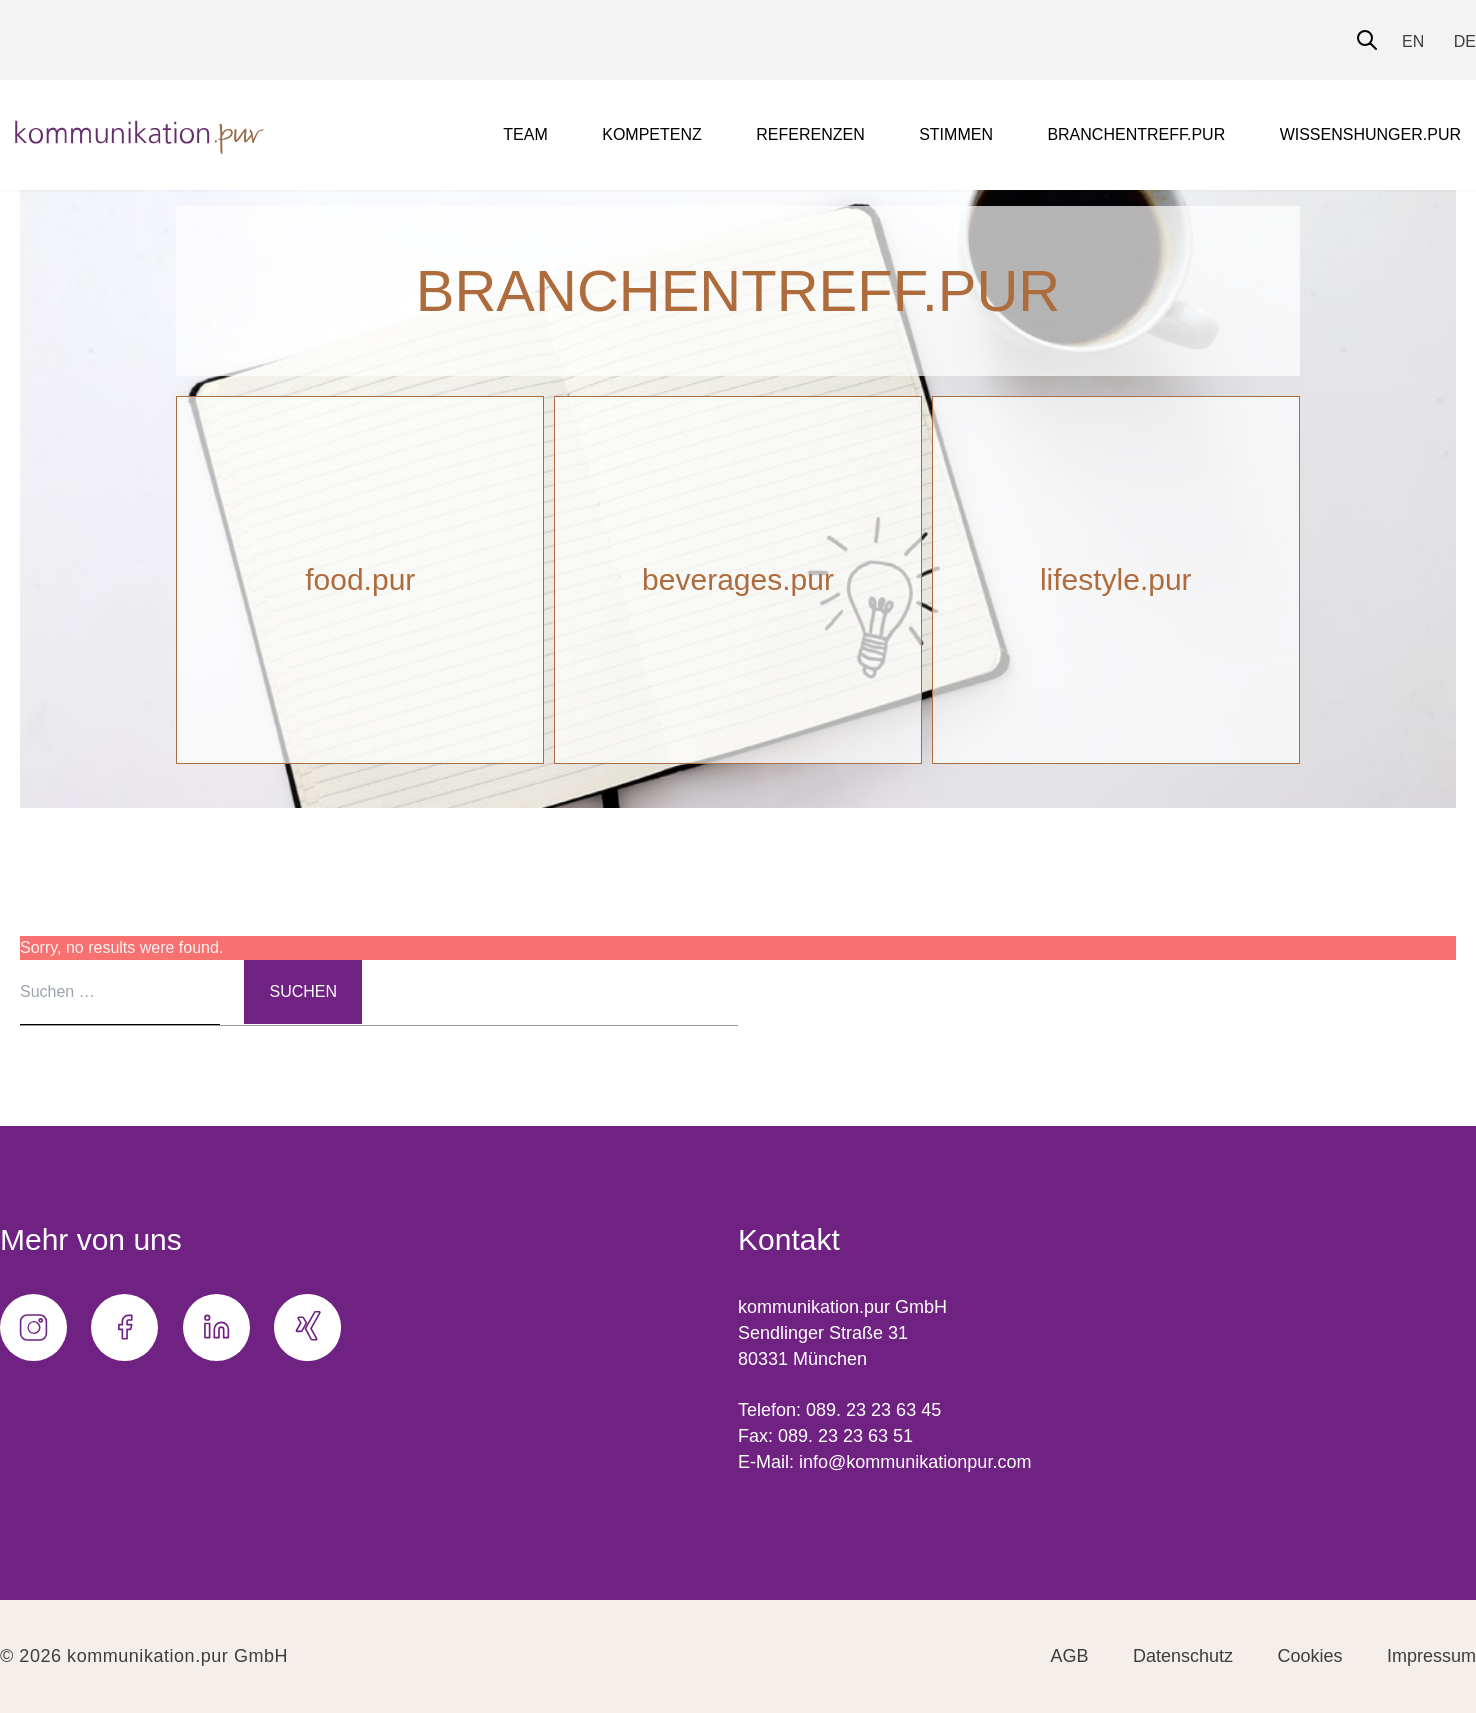 Image resolution: width=1476 pixels, height=1713 pixels. Describe the element at coordinates (1431, 1656) in the screenshot. I see `Impressum` at that location.